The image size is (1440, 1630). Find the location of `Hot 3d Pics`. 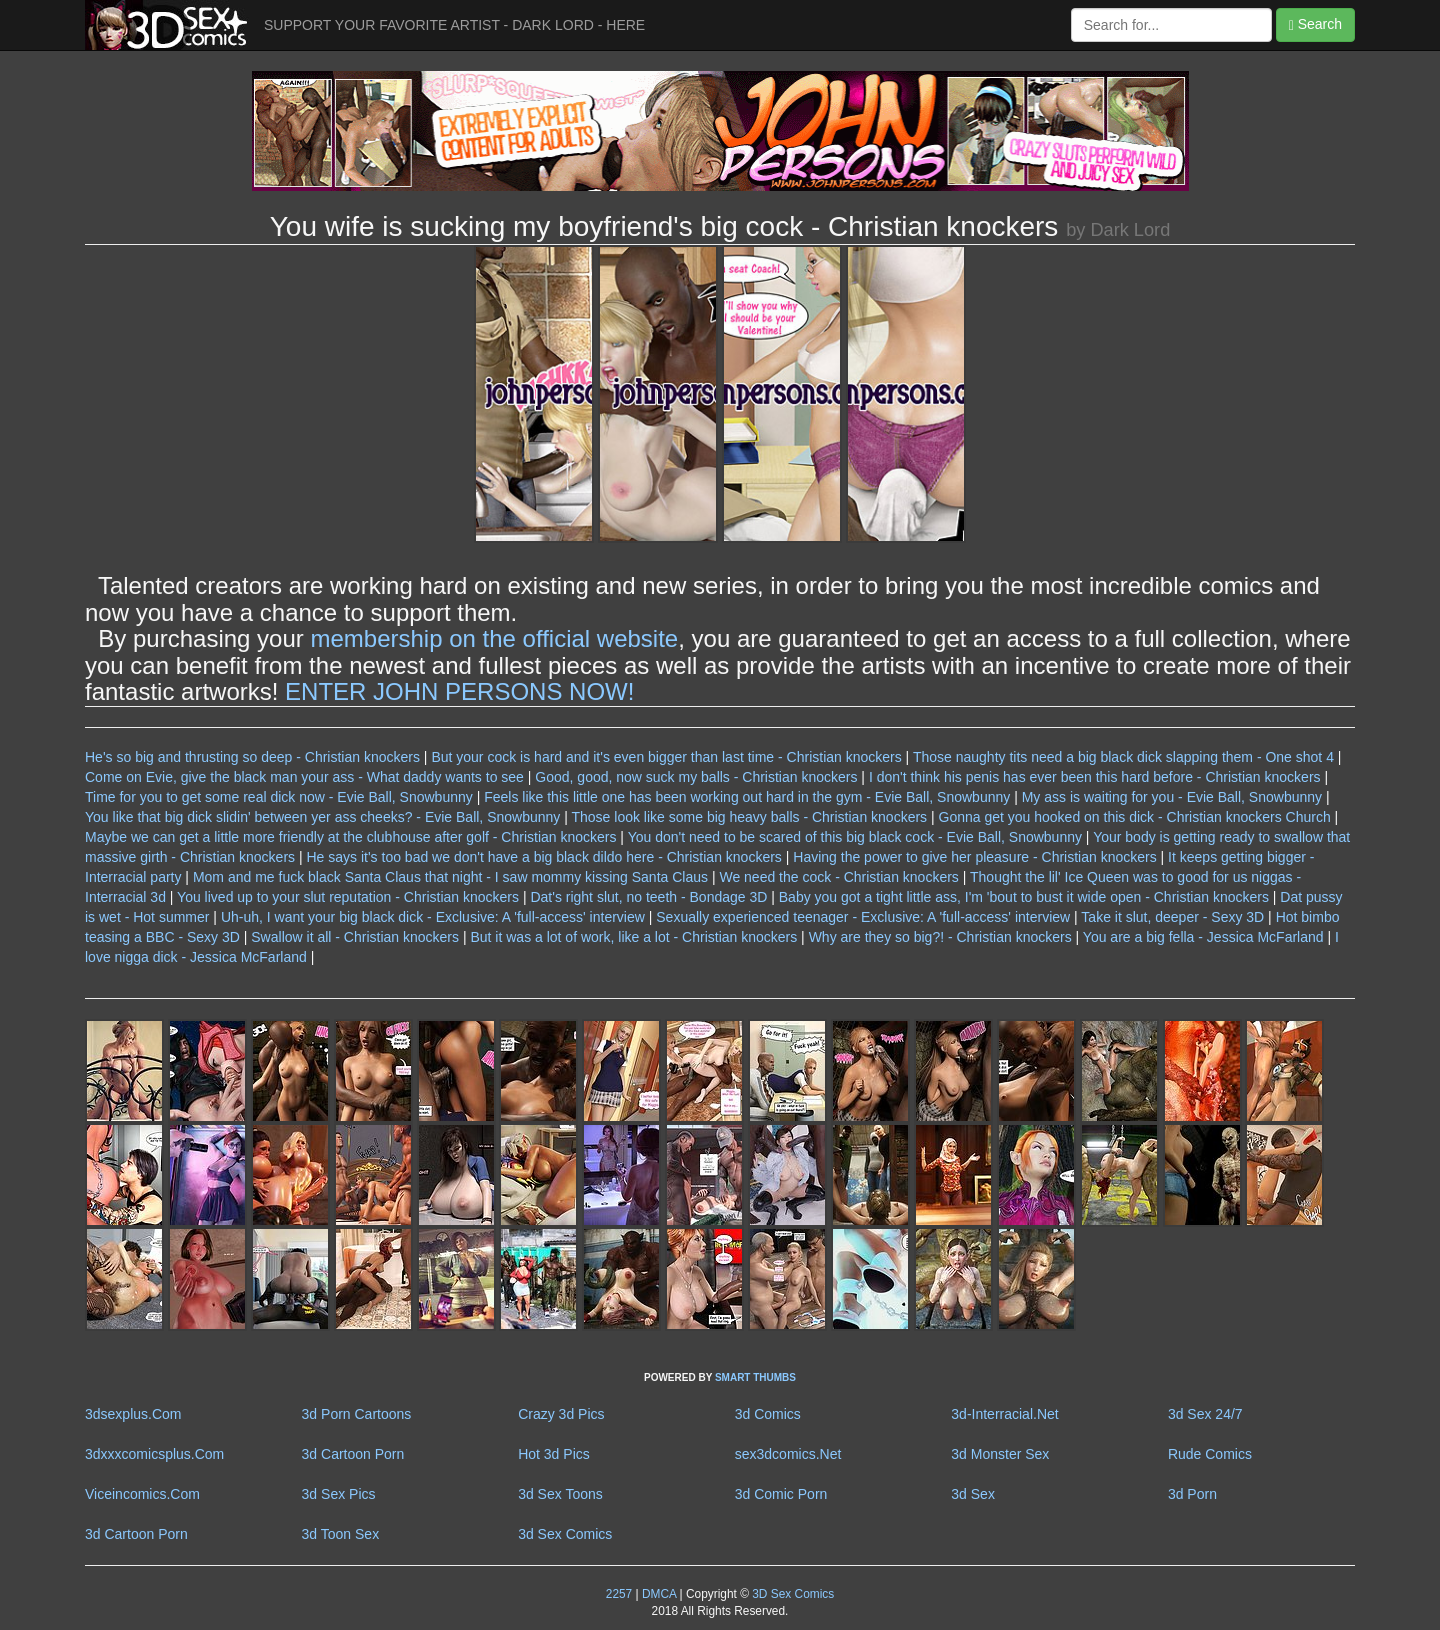

Hot 3d Pics is located at coordinates (554, 1454).